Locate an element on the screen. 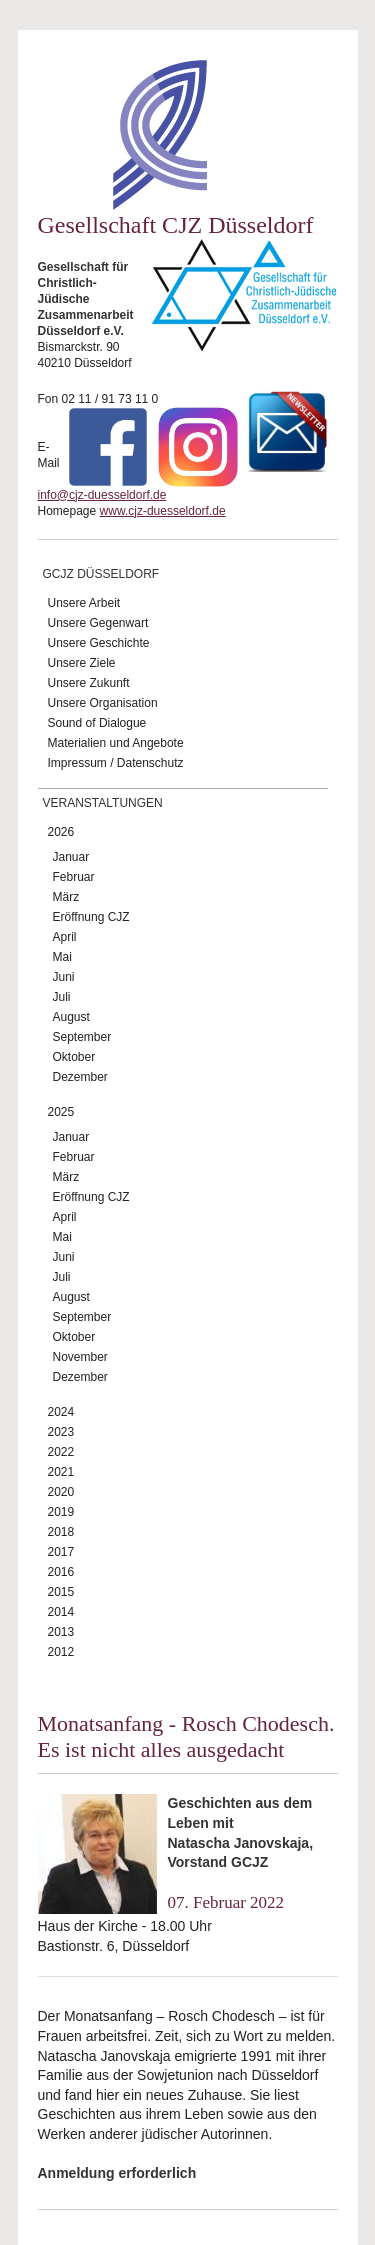  2016 is located at coordinates (61, 1572).